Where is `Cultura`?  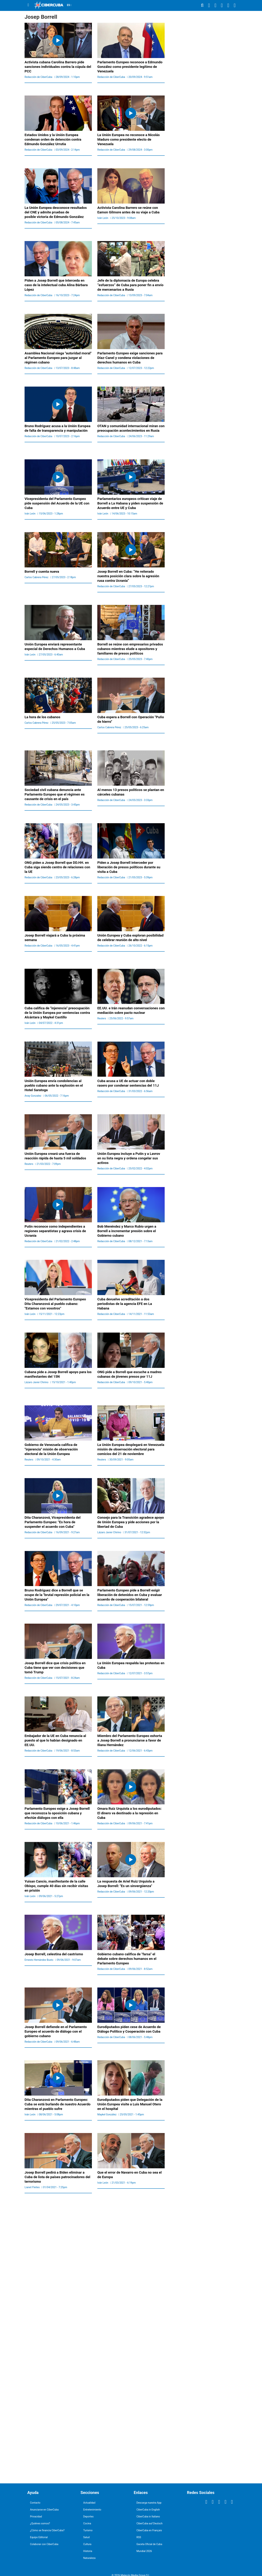
Cultura is located at coordinates (87, 2544).